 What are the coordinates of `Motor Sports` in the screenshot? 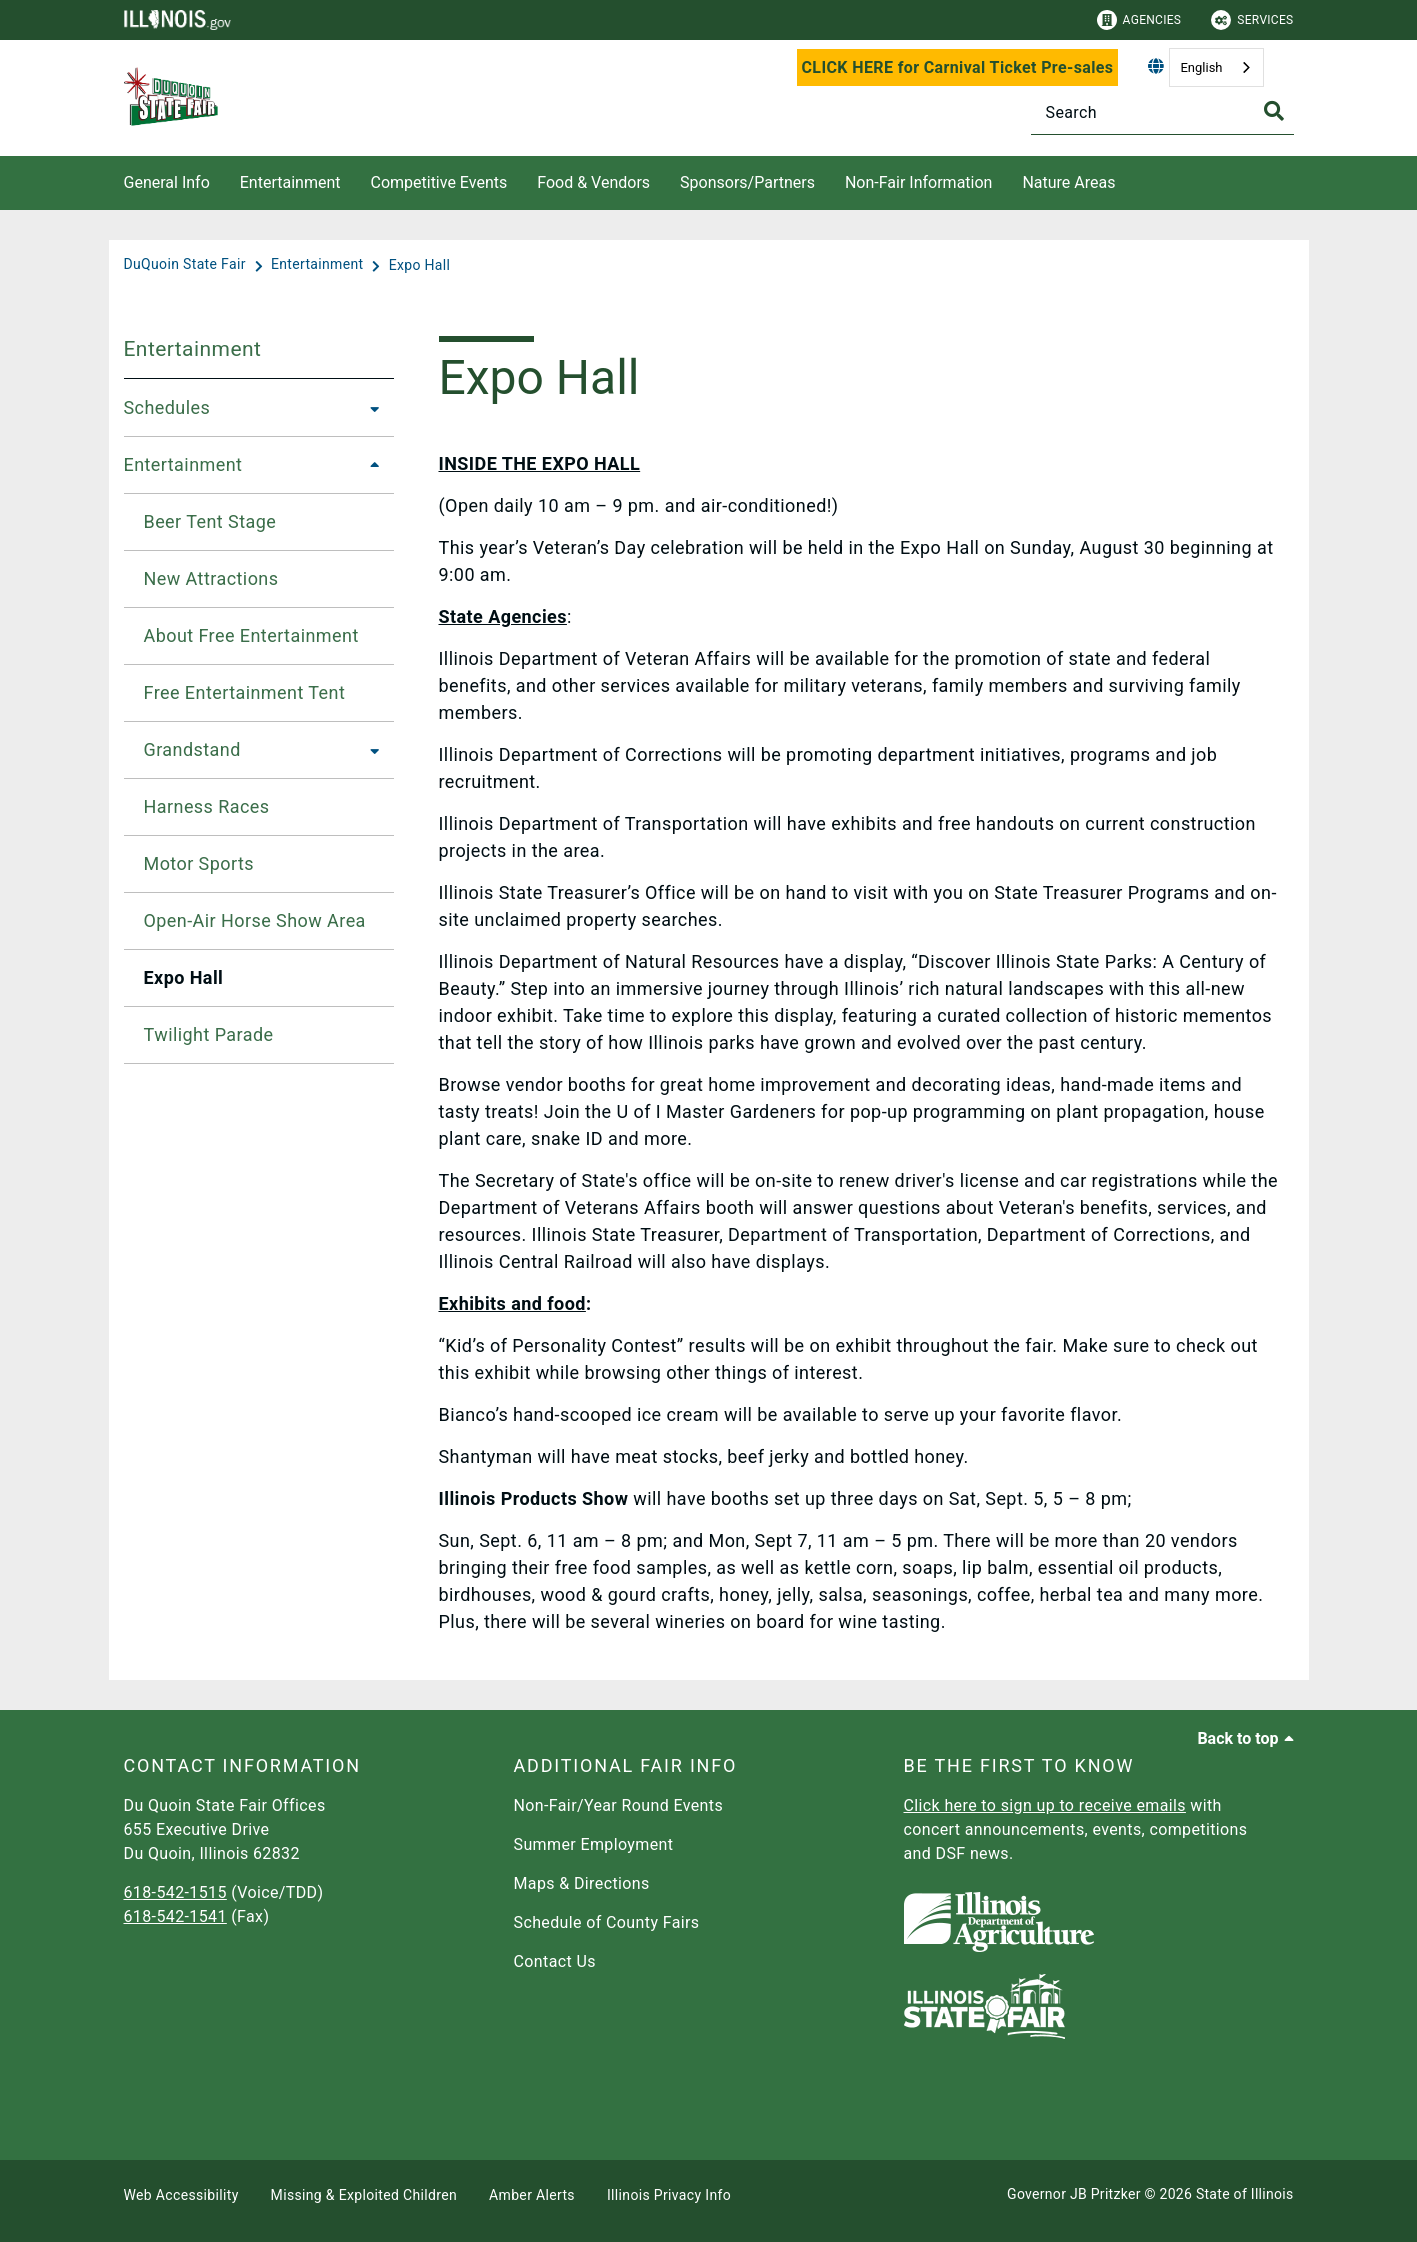 It's located at (199, 863).